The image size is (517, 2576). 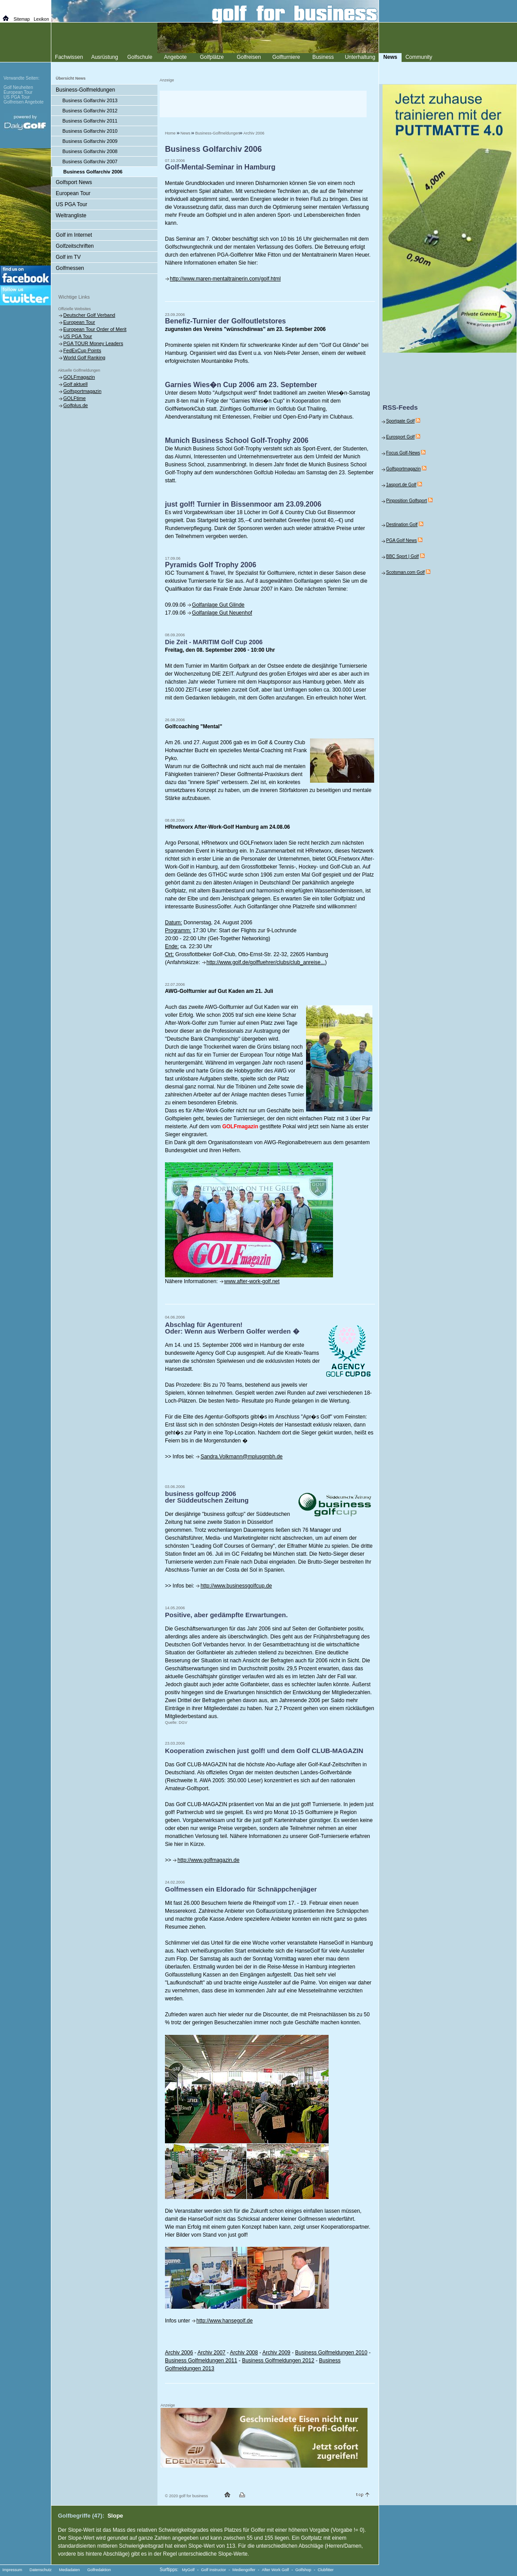 I want to click on FedExCup Points, so click(x=82, y=350).